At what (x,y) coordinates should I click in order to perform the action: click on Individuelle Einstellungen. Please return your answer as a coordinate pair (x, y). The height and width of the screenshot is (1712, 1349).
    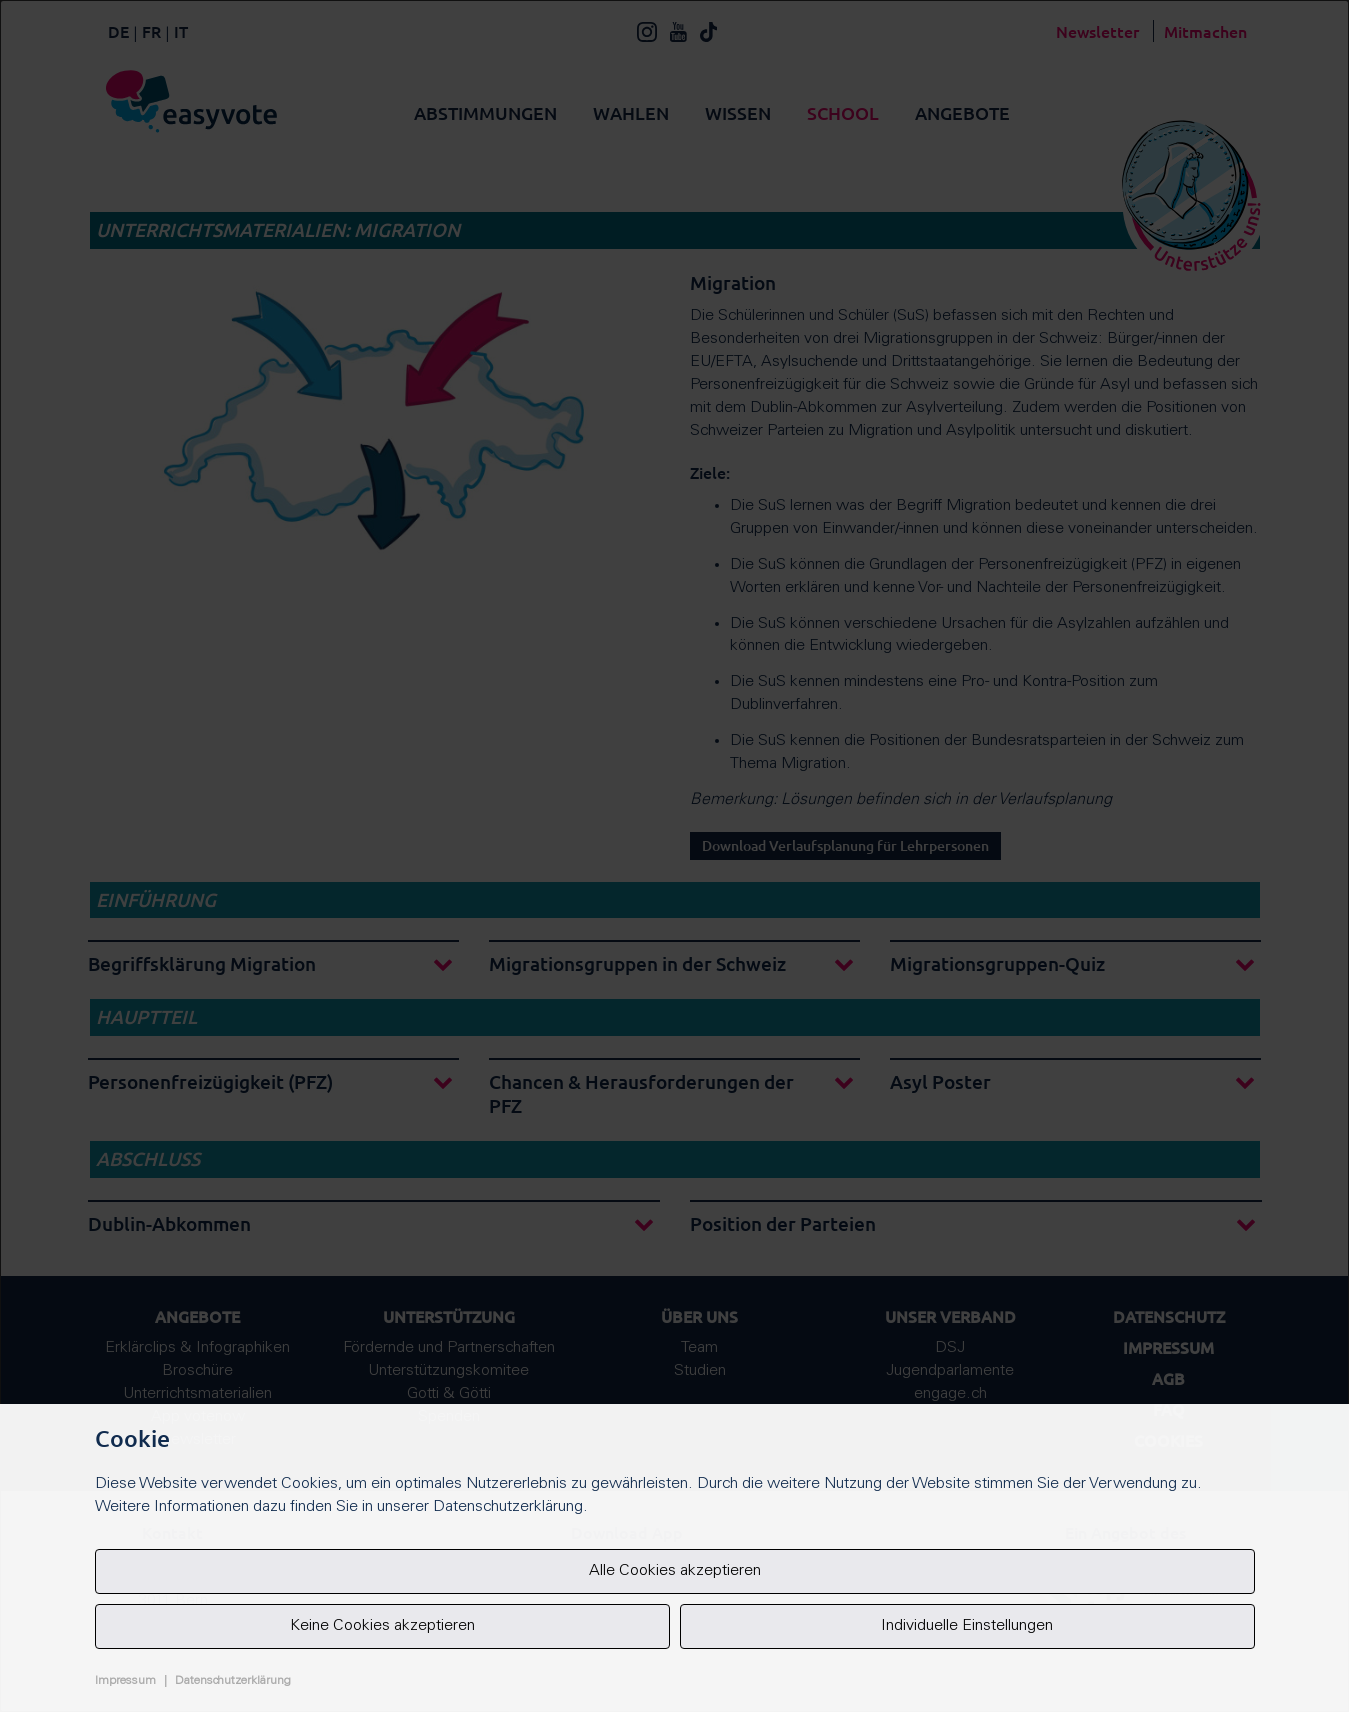
    Looking at the image, I should click on (967, 1626).